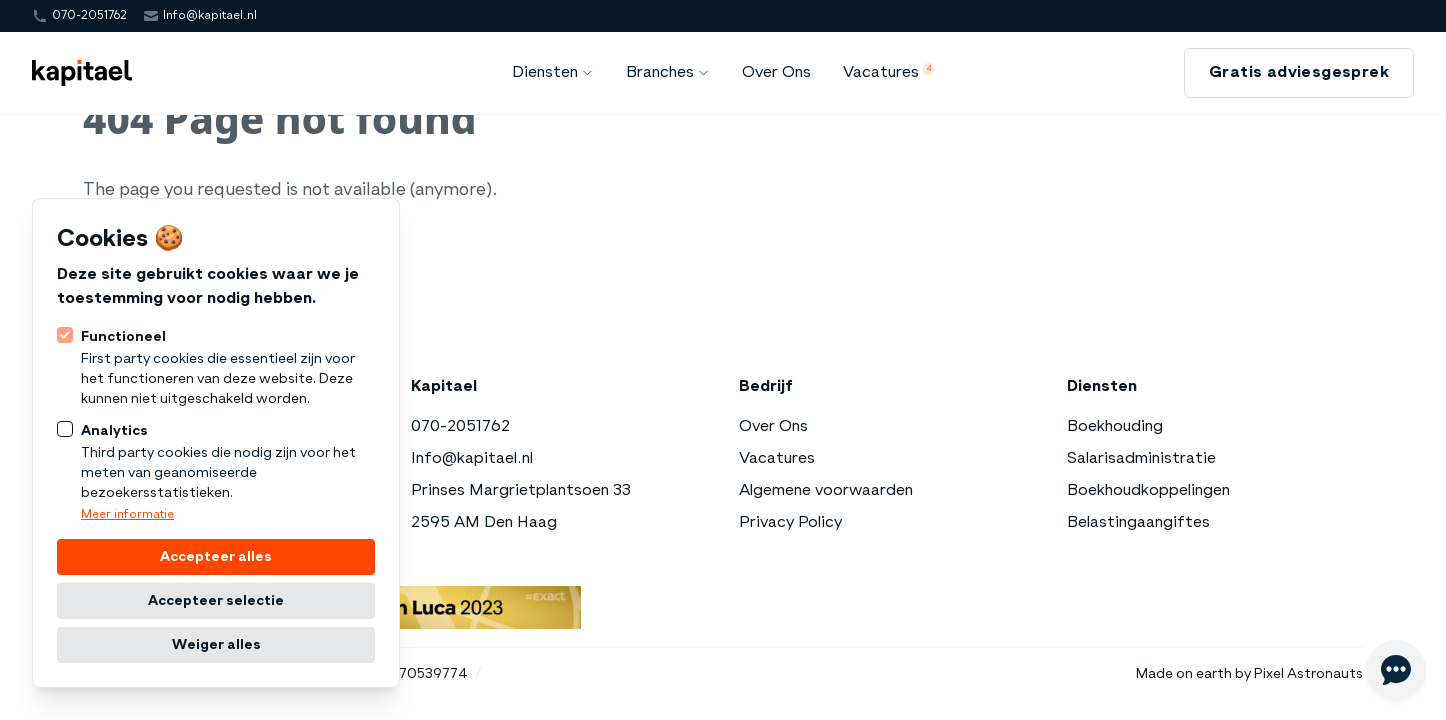 Image resolution: width=1446 pixels, height=720 pixels. I want to click on Belastingaangiftes, so click(1138, 523).